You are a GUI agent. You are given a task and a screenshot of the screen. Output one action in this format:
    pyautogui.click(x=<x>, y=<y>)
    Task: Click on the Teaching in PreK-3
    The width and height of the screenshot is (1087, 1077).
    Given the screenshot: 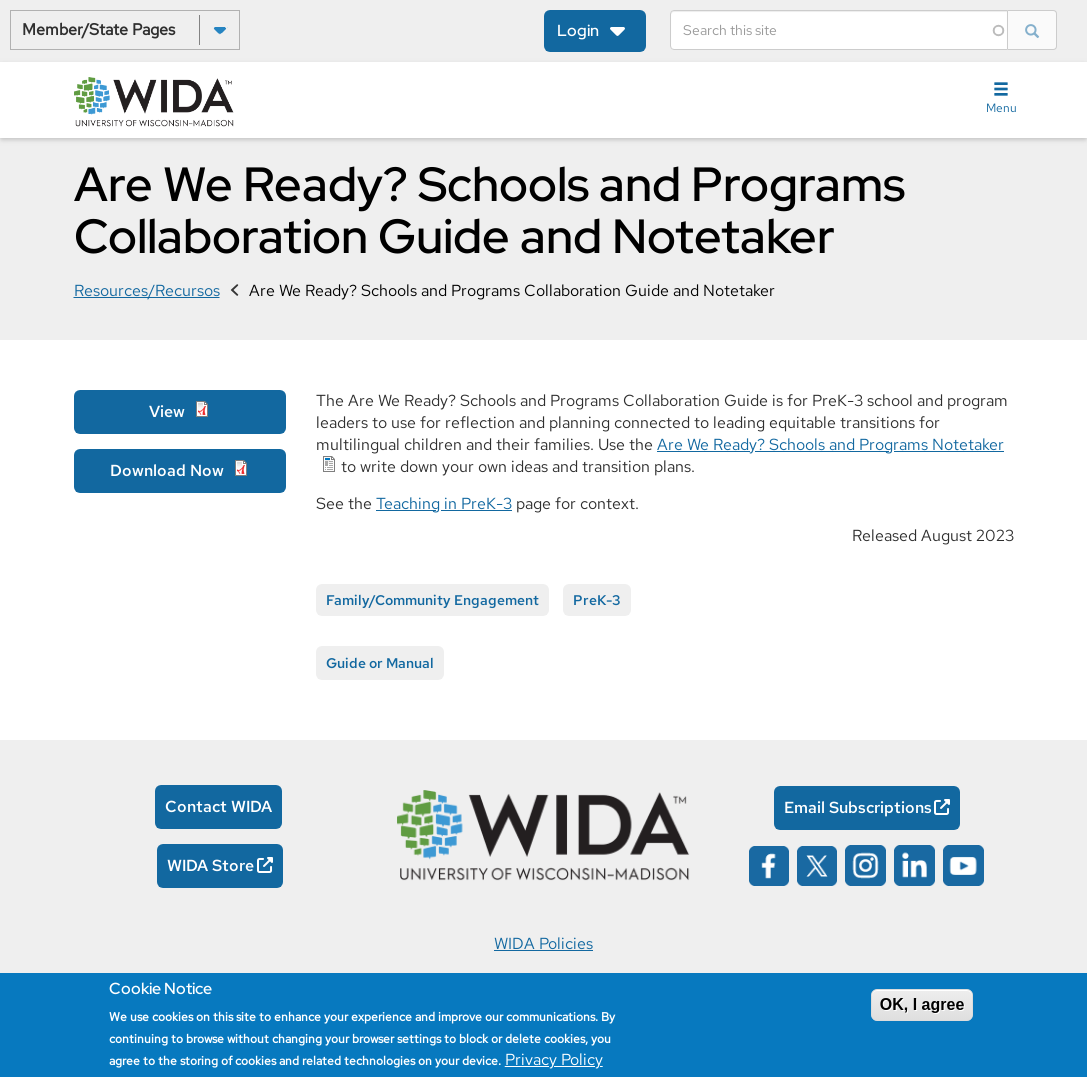 What is the action you would take?
    pyautogui.click(x=444, y=503)
    